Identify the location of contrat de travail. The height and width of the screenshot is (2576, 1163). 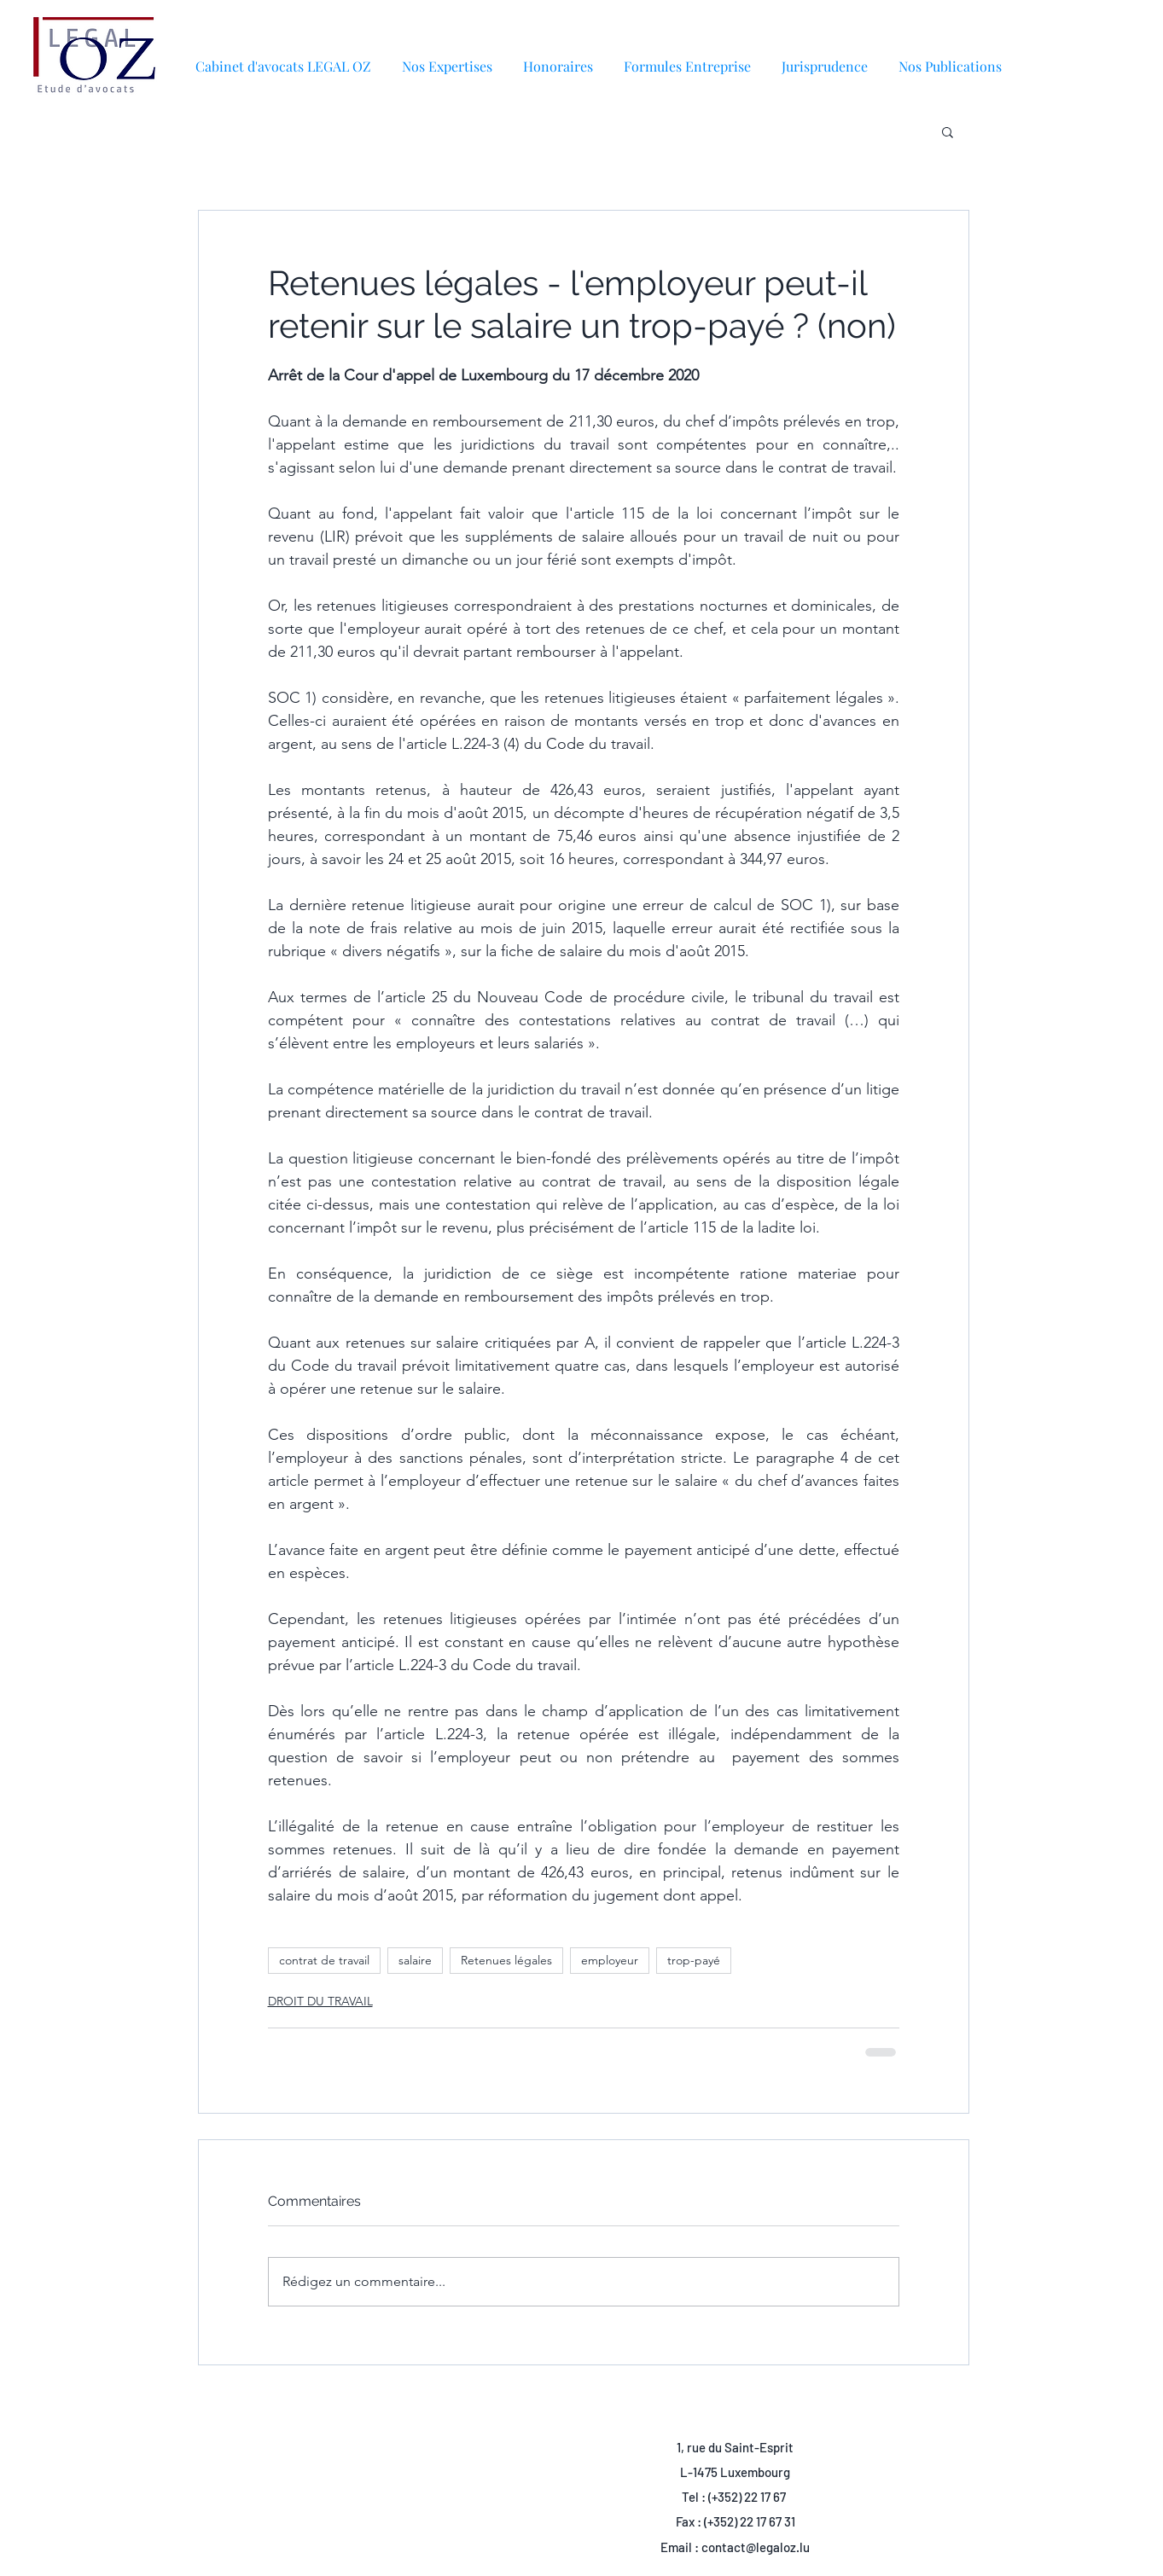
(324, 1960).